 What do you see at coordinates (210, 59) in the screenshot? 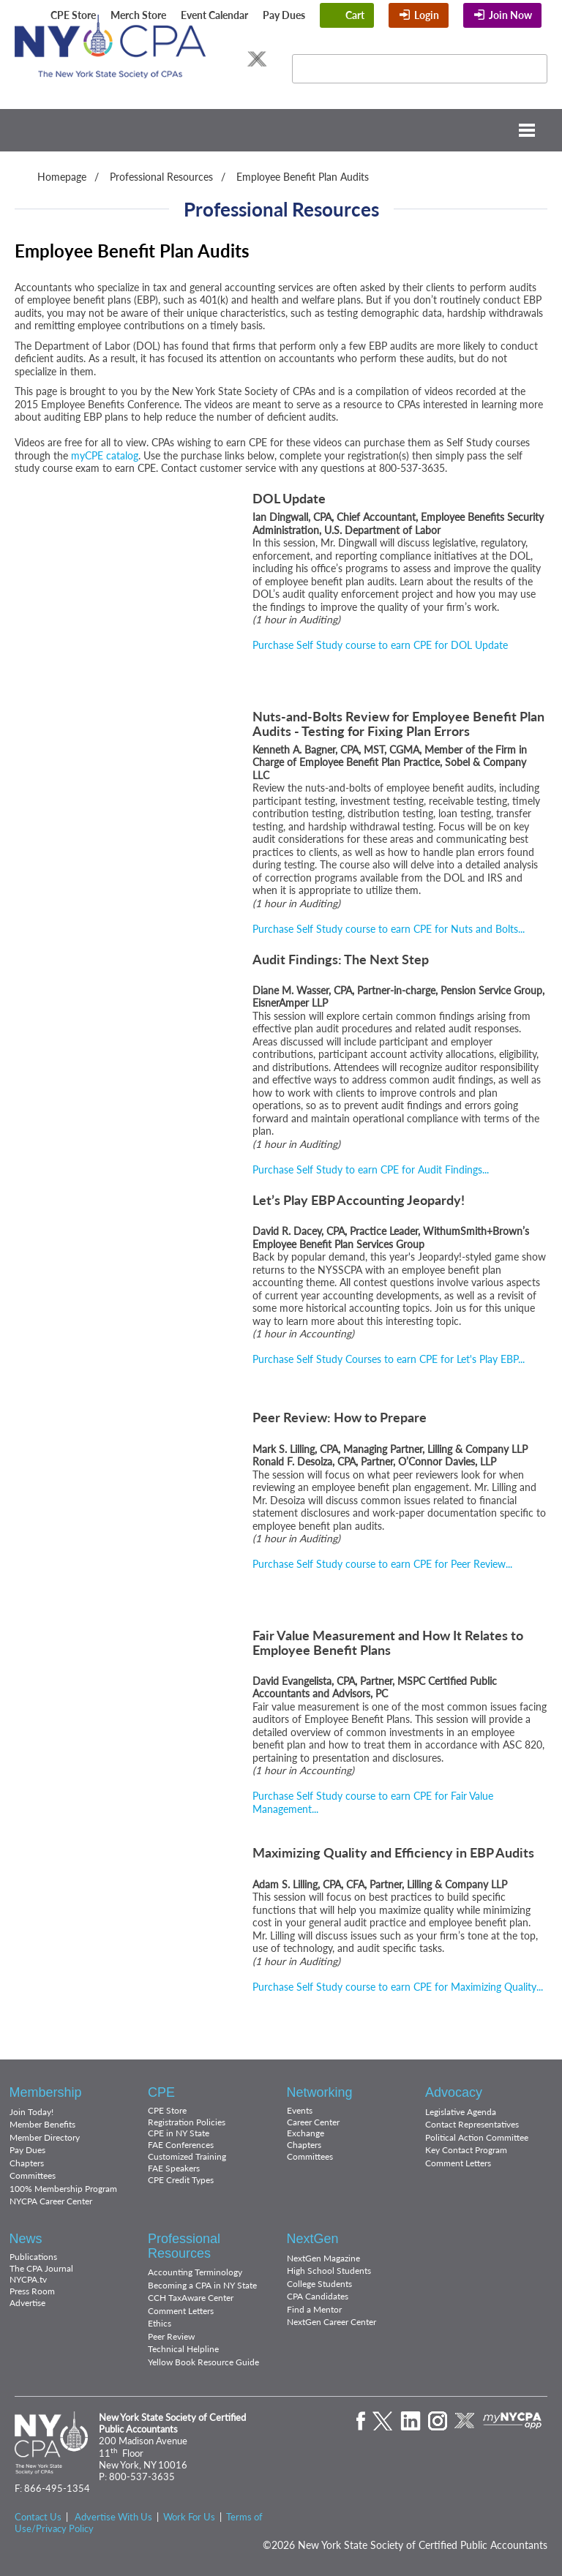
I see `Instagram` at bounding box center [210, 59].